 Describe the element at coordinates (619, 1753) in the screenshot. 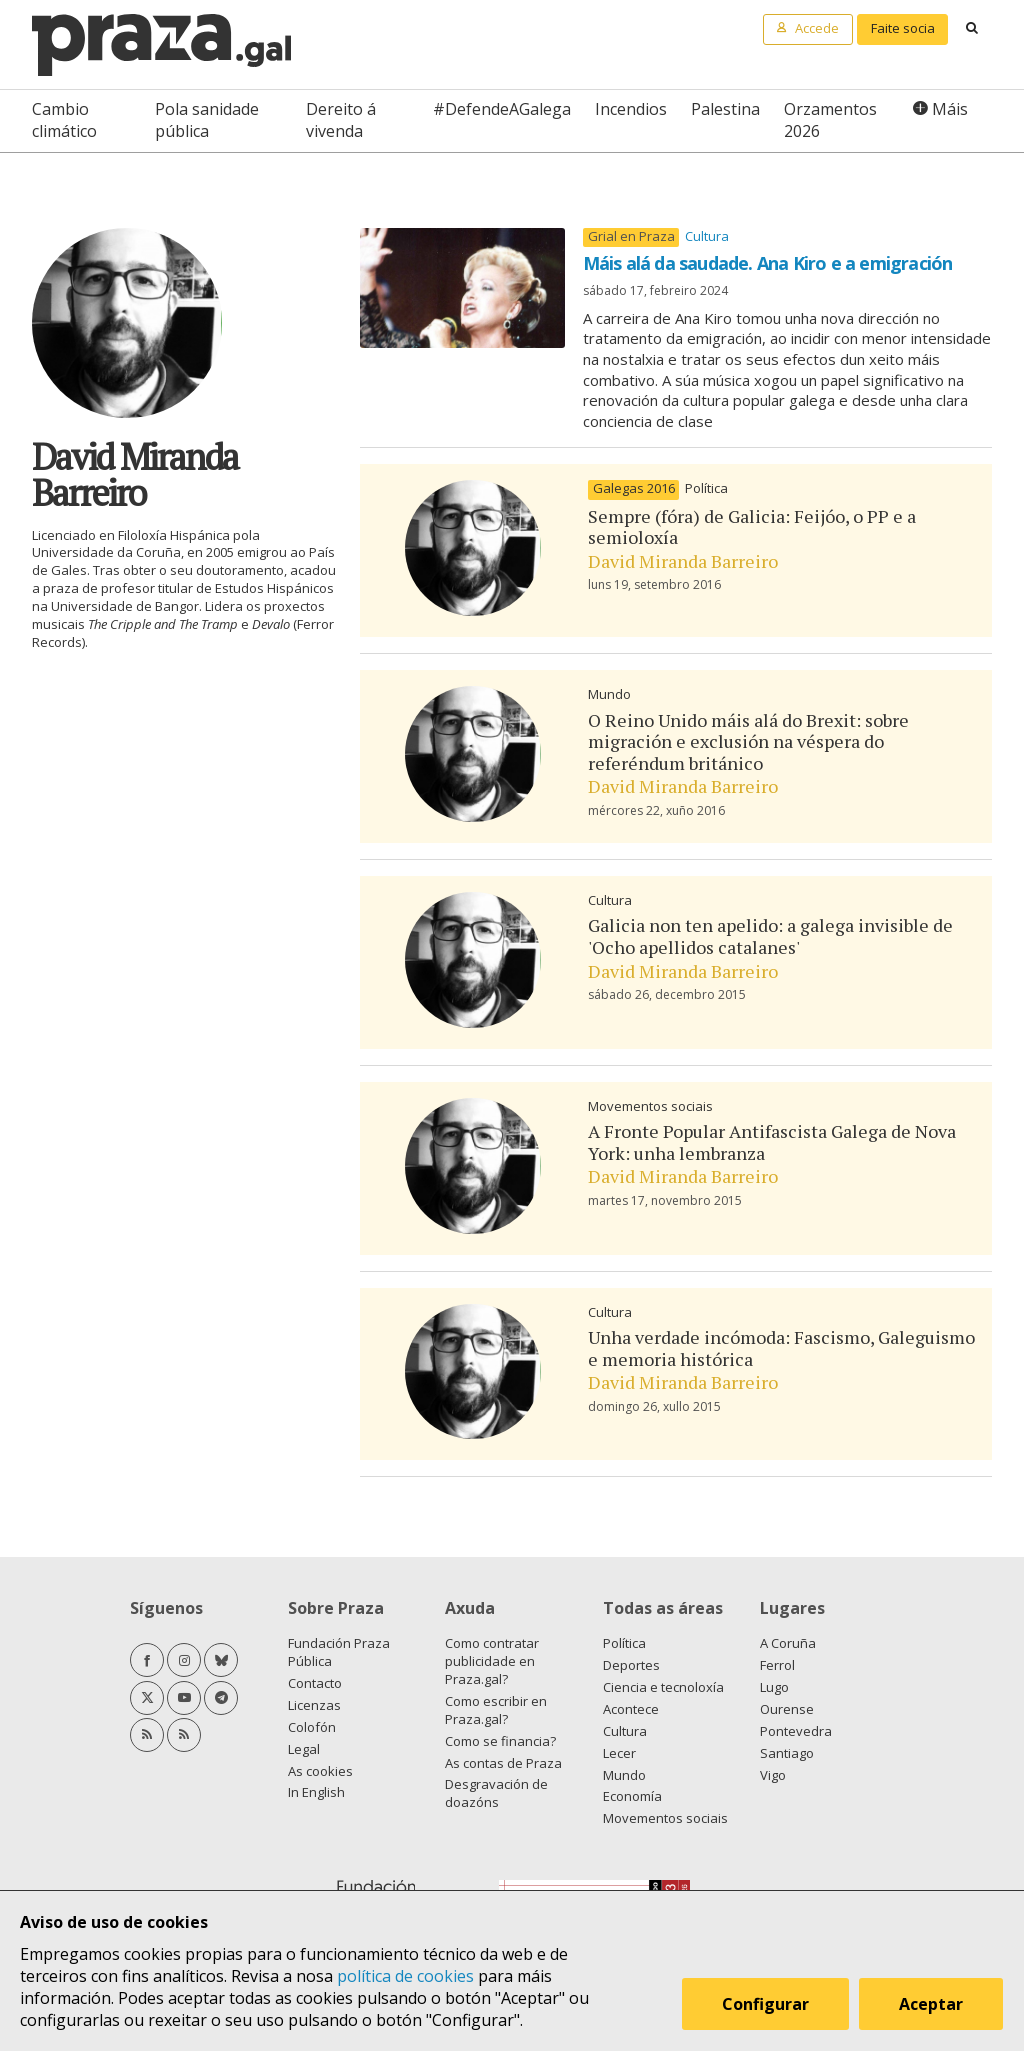

I see `Lecer` at that location.